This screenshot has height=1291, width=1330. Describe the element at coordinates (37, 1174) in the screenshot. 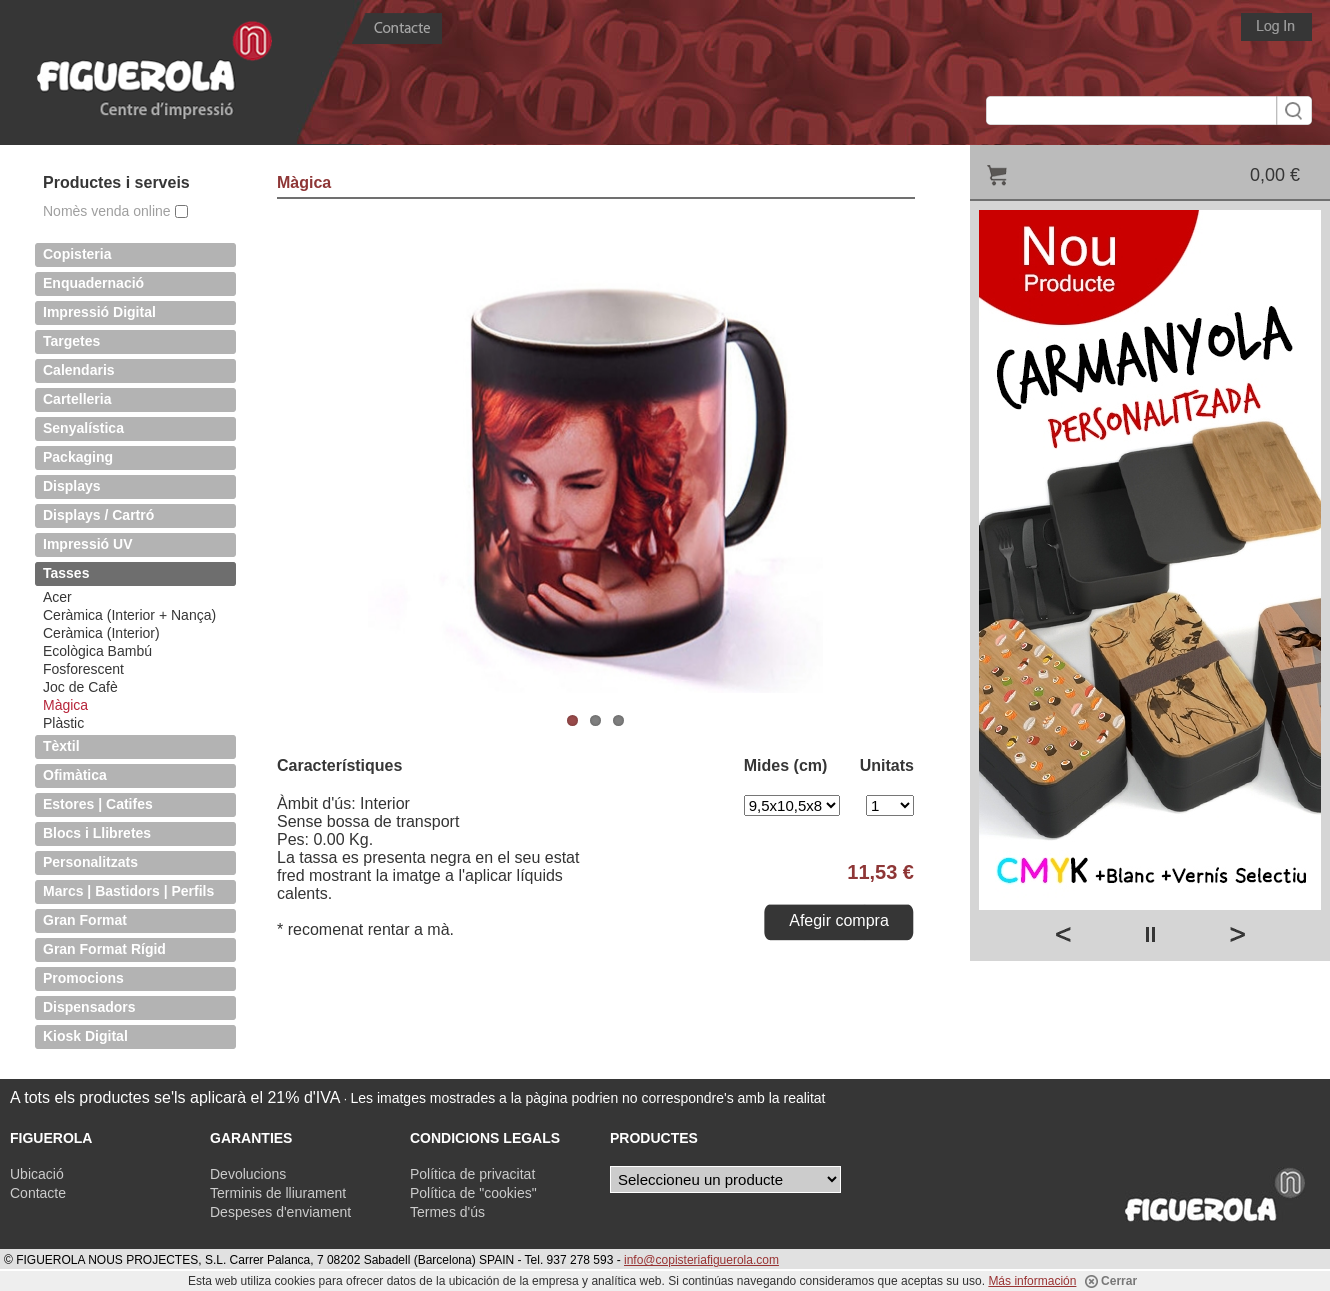

I see `Ubicació` at that location.